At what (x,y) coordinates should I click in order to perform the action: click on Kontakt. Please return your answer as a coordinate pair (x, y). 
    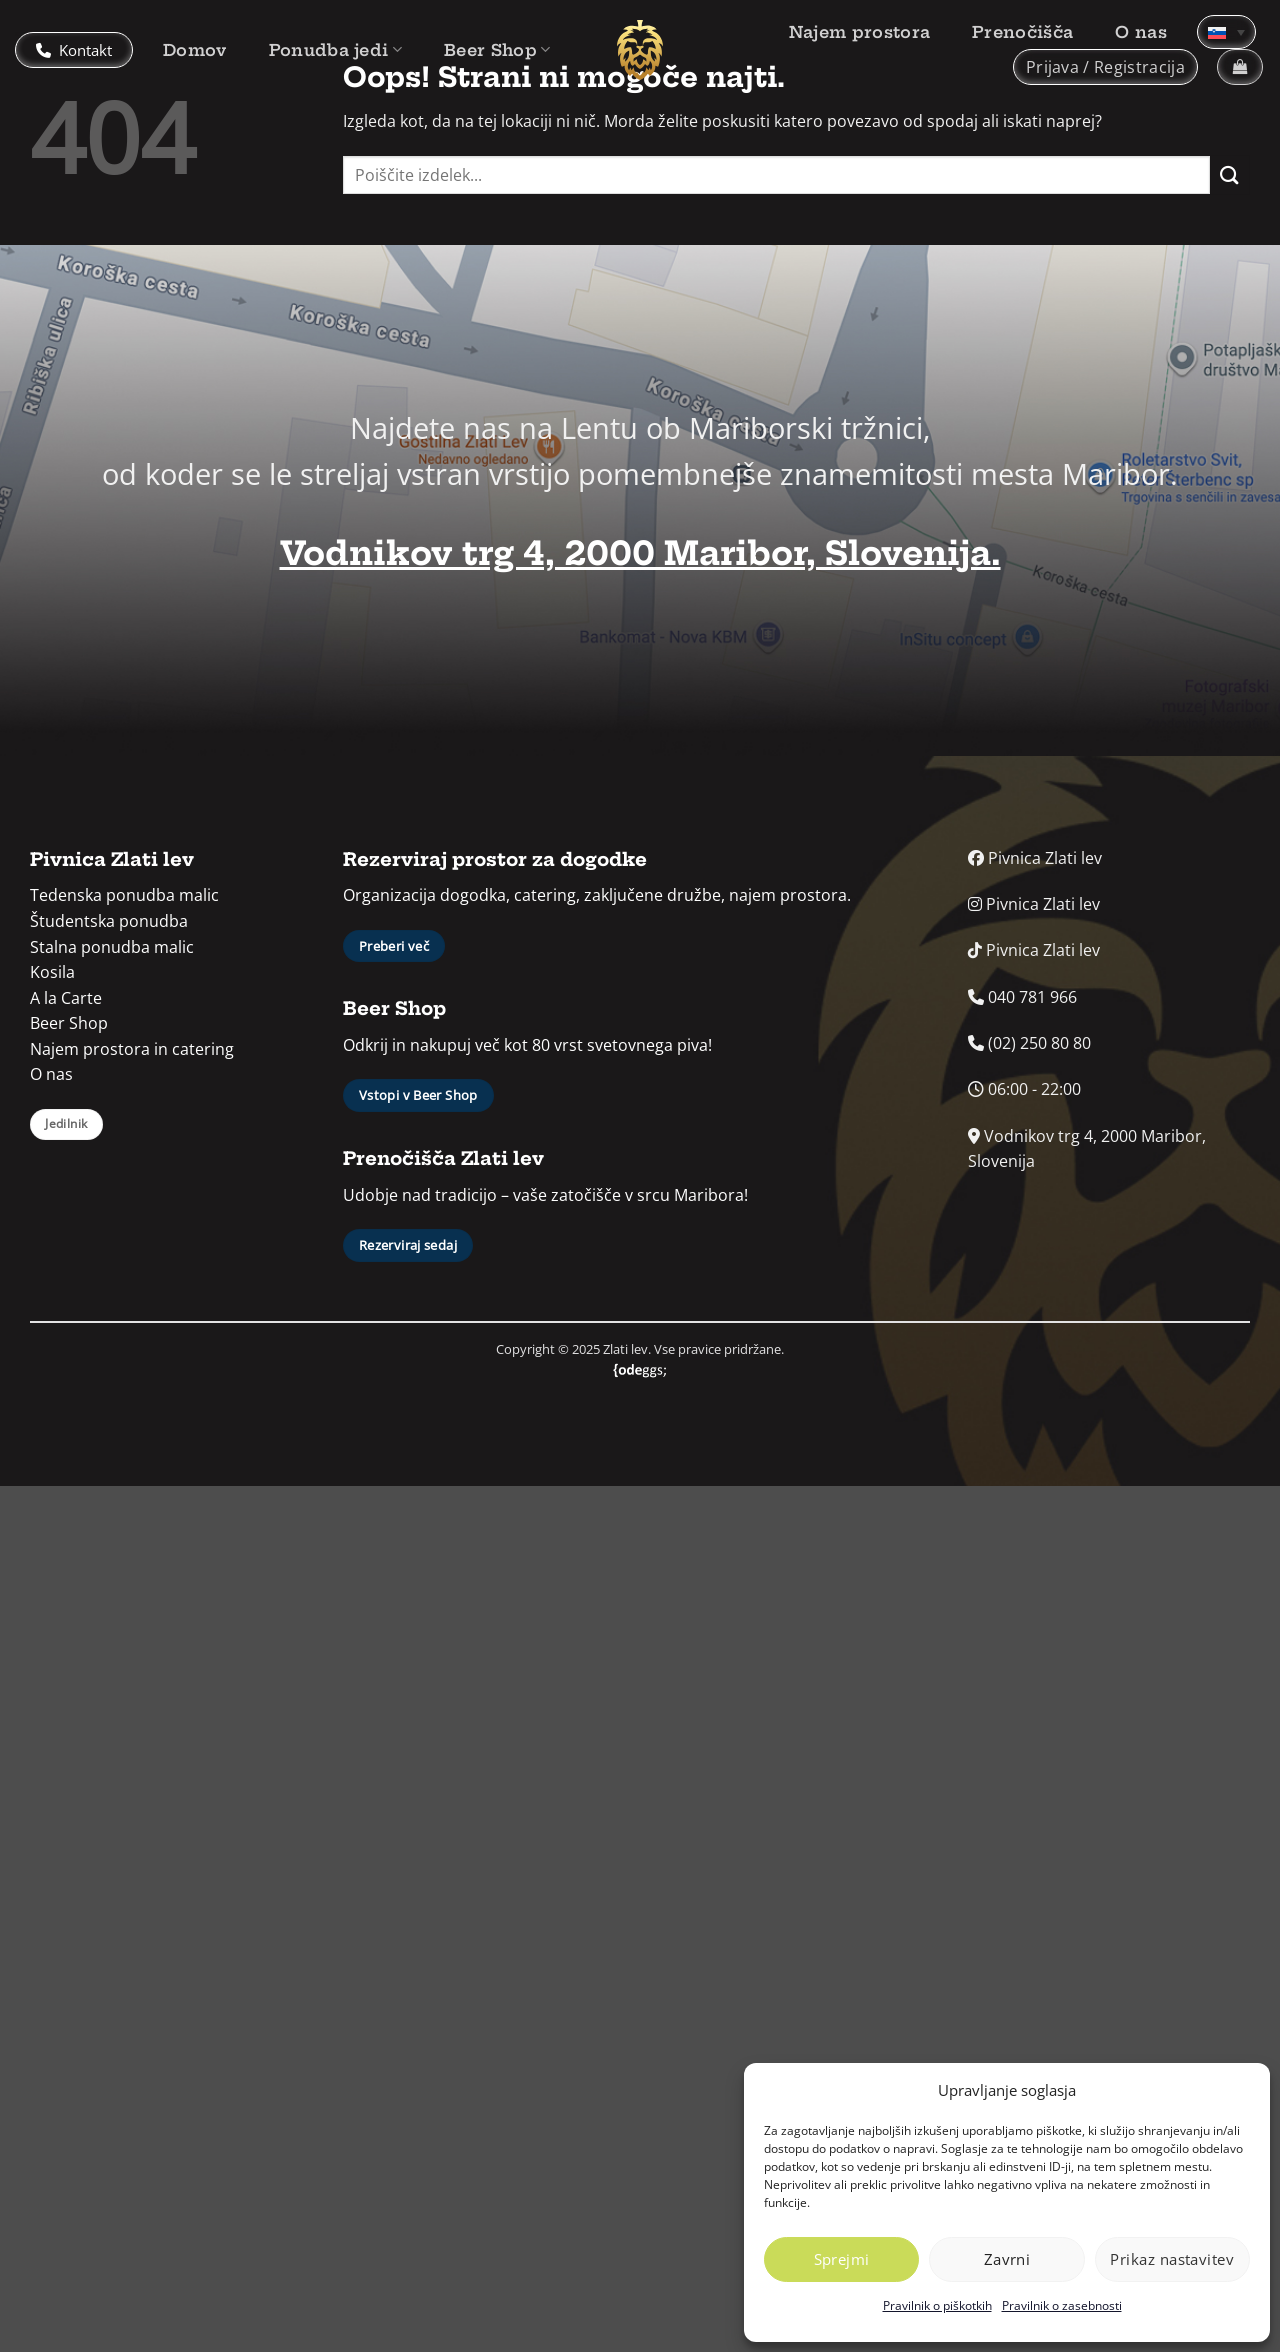
    Looking at the image, I should click on (74, 50).